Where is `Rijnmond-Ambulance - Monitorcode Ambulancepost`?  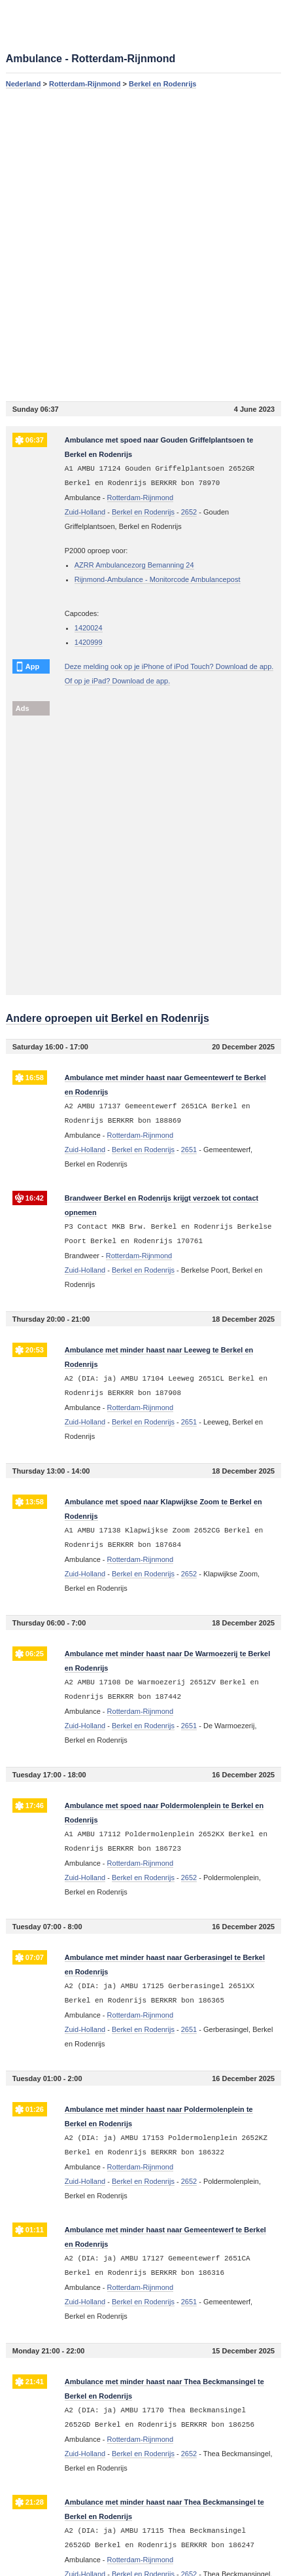 Rijnmond-Ambulance - Monitorcode Ambulancepost is located at coordinates (158, 579).